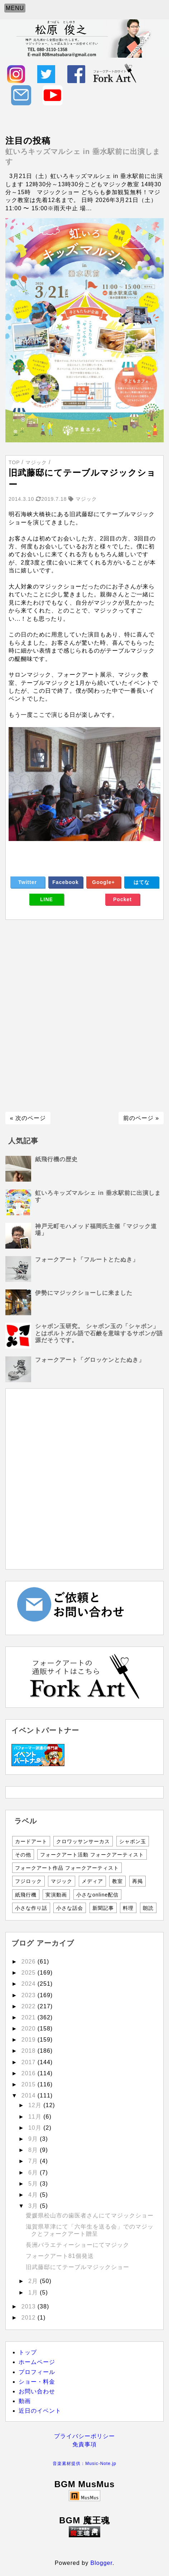  What do you see at coordinates (77, 2267) in the screenshot?
I see `旧武藤邸にてテーブルマジックショー` at bounding box center [77, 2267].